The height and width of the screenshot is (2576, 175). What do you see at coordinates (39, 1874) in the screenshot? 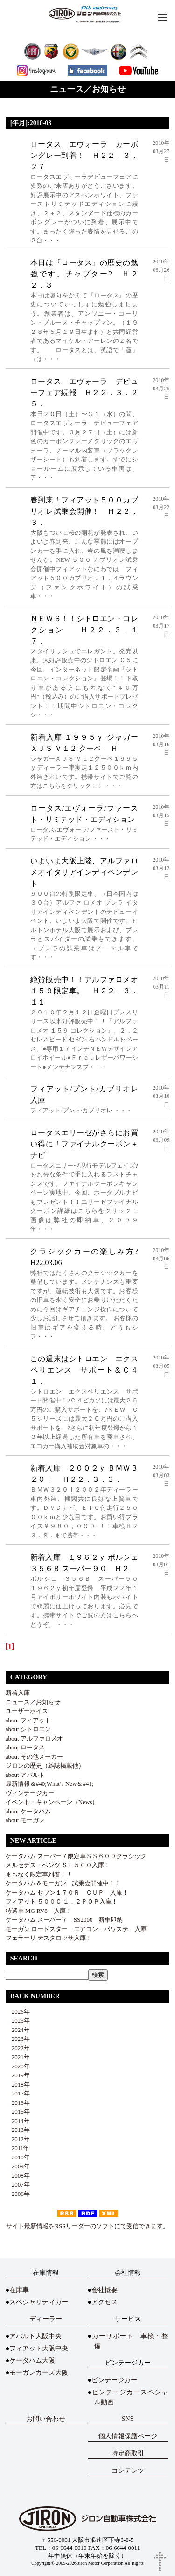
I see `まもなく限定車到着！！` at bounding box center [39, 1874].